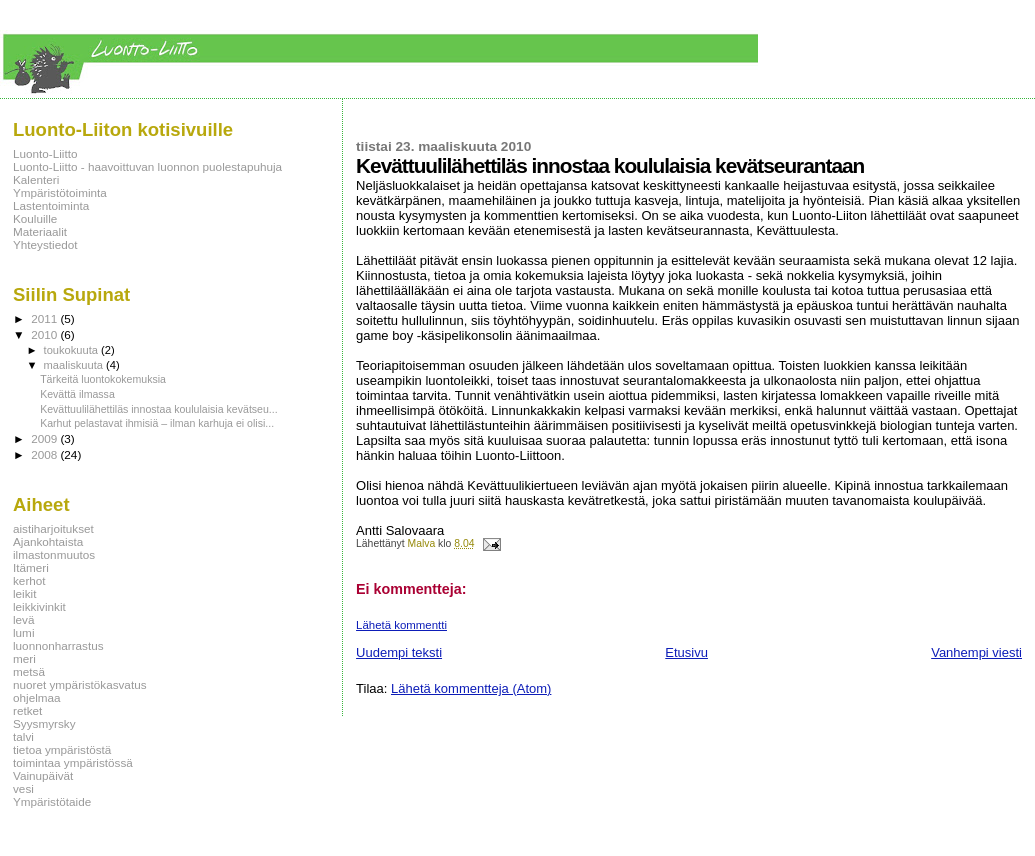 The width and height of the screenshot is (1035, 856). I want to click on Lähetä kommentteja (Atom), so click(471, 688).